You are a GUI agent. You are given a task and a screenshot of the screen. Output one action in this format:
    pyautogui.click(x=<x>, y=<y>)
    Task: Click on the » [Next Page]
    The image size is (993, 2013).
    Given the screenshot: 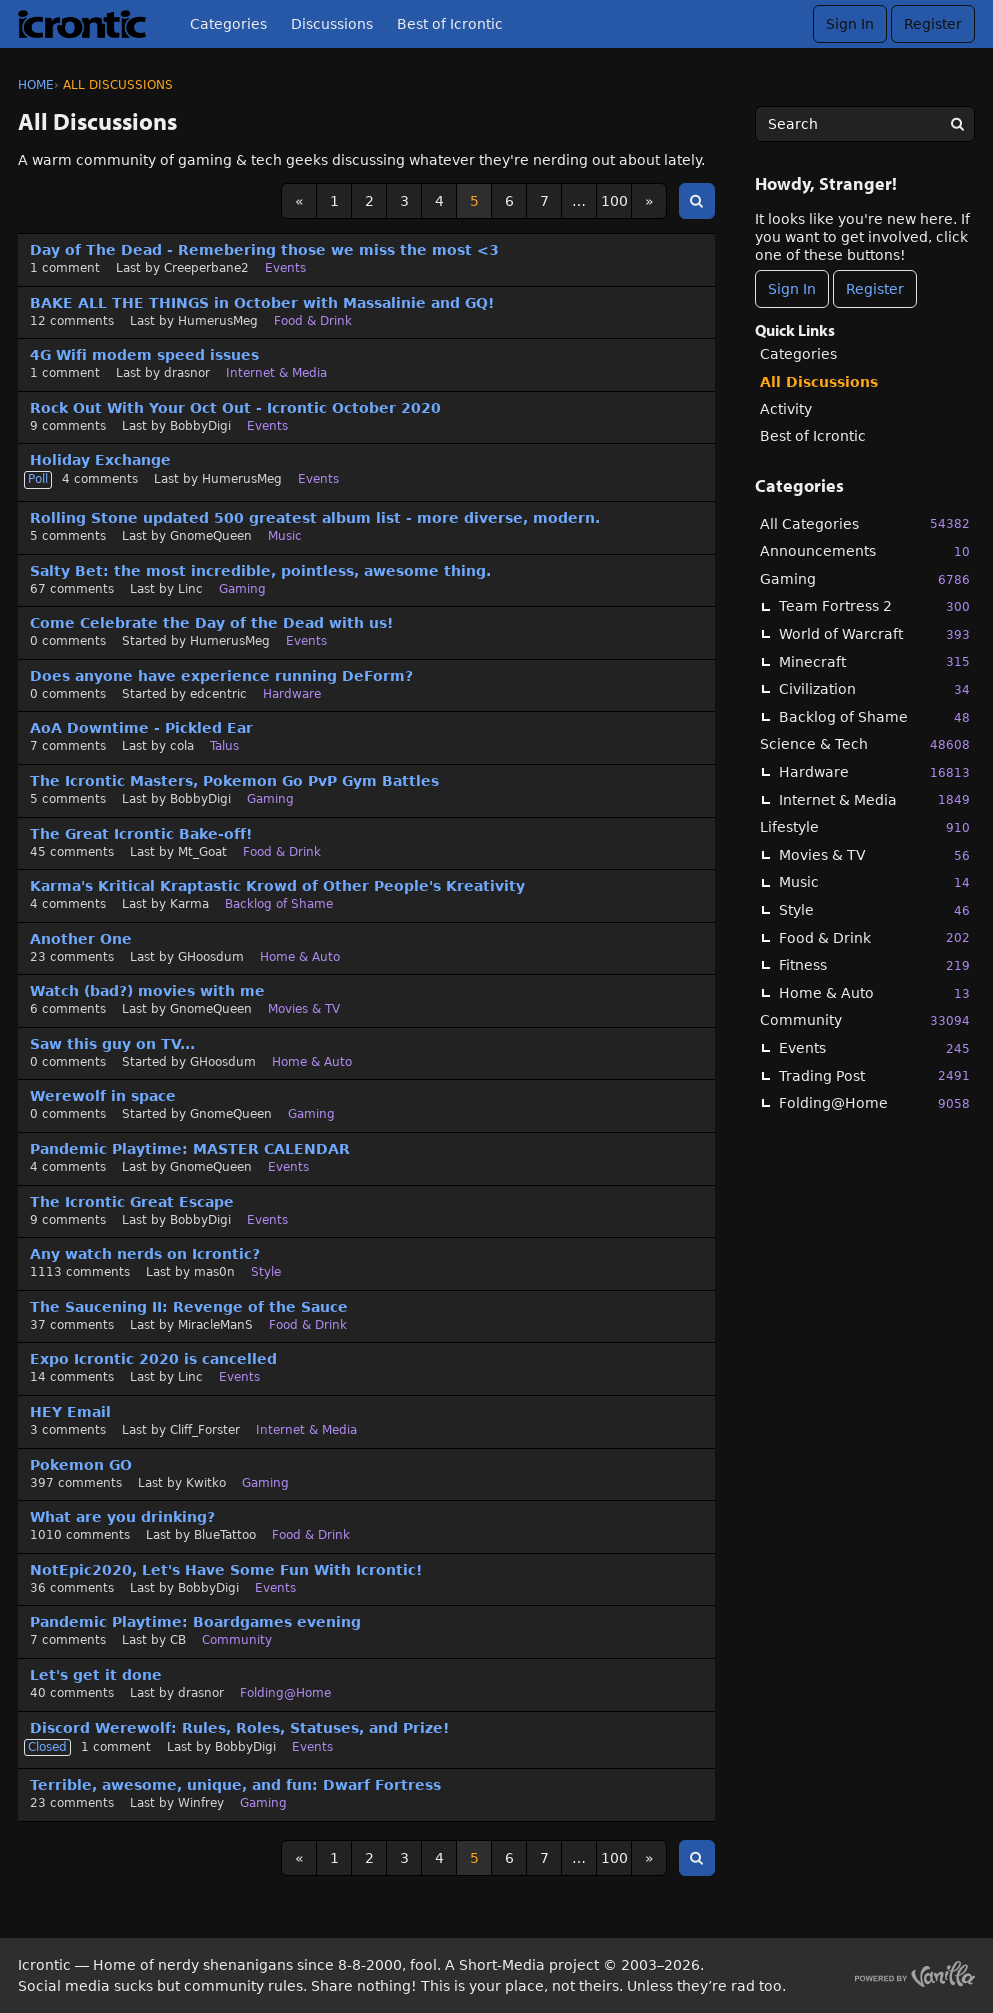 What is the action you would take?
    pyautogui.click(x=649, y=201)
    